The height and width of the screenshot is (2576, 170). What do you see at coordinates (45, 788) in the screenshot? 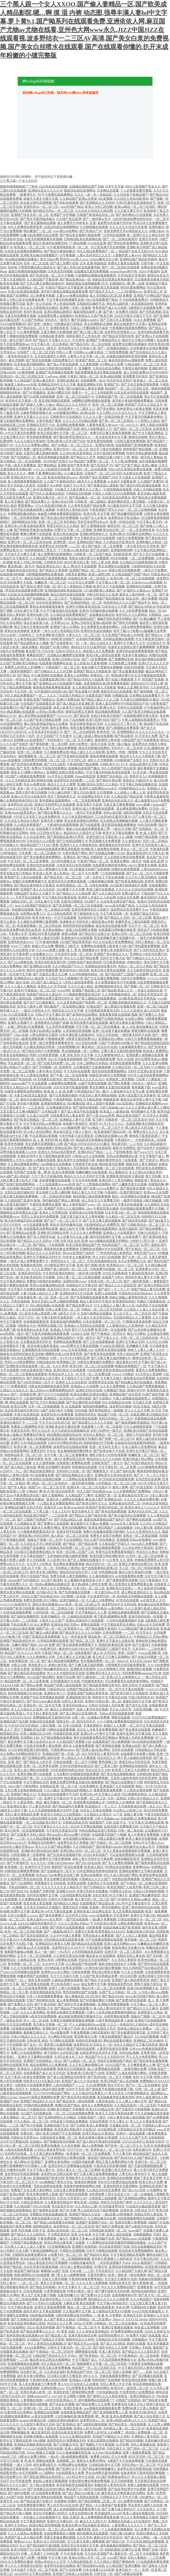
I see `97久久超碰极品视觉` at bounding box center [45, 788].